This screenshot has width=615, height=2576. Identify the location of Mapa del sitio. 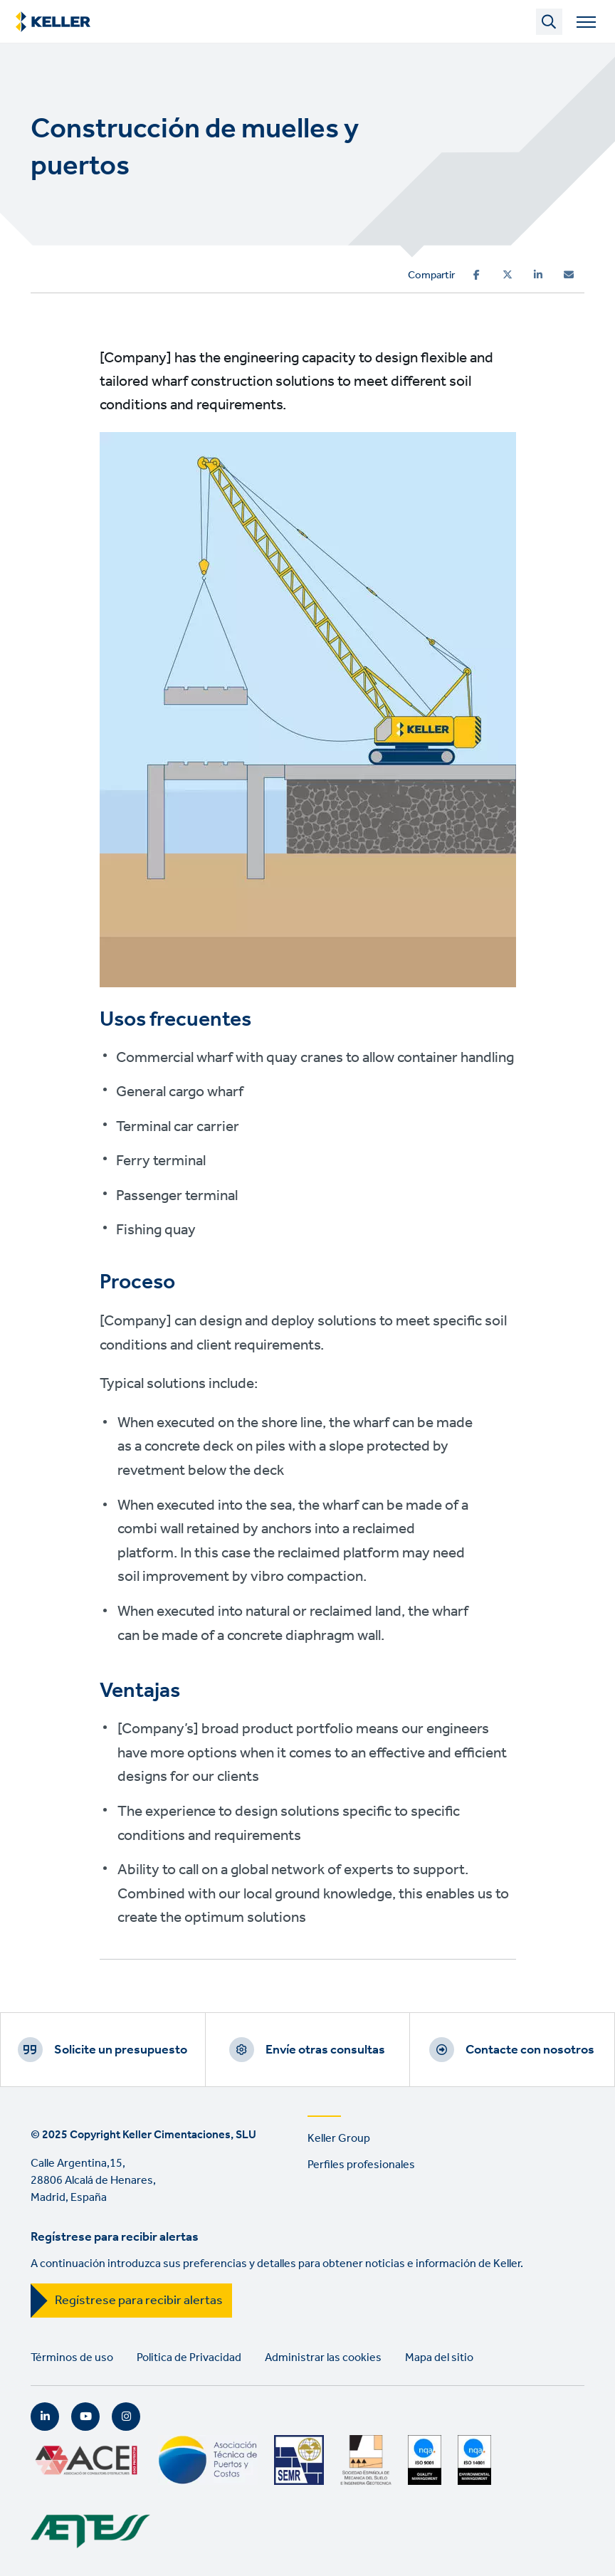
(439, 2358).